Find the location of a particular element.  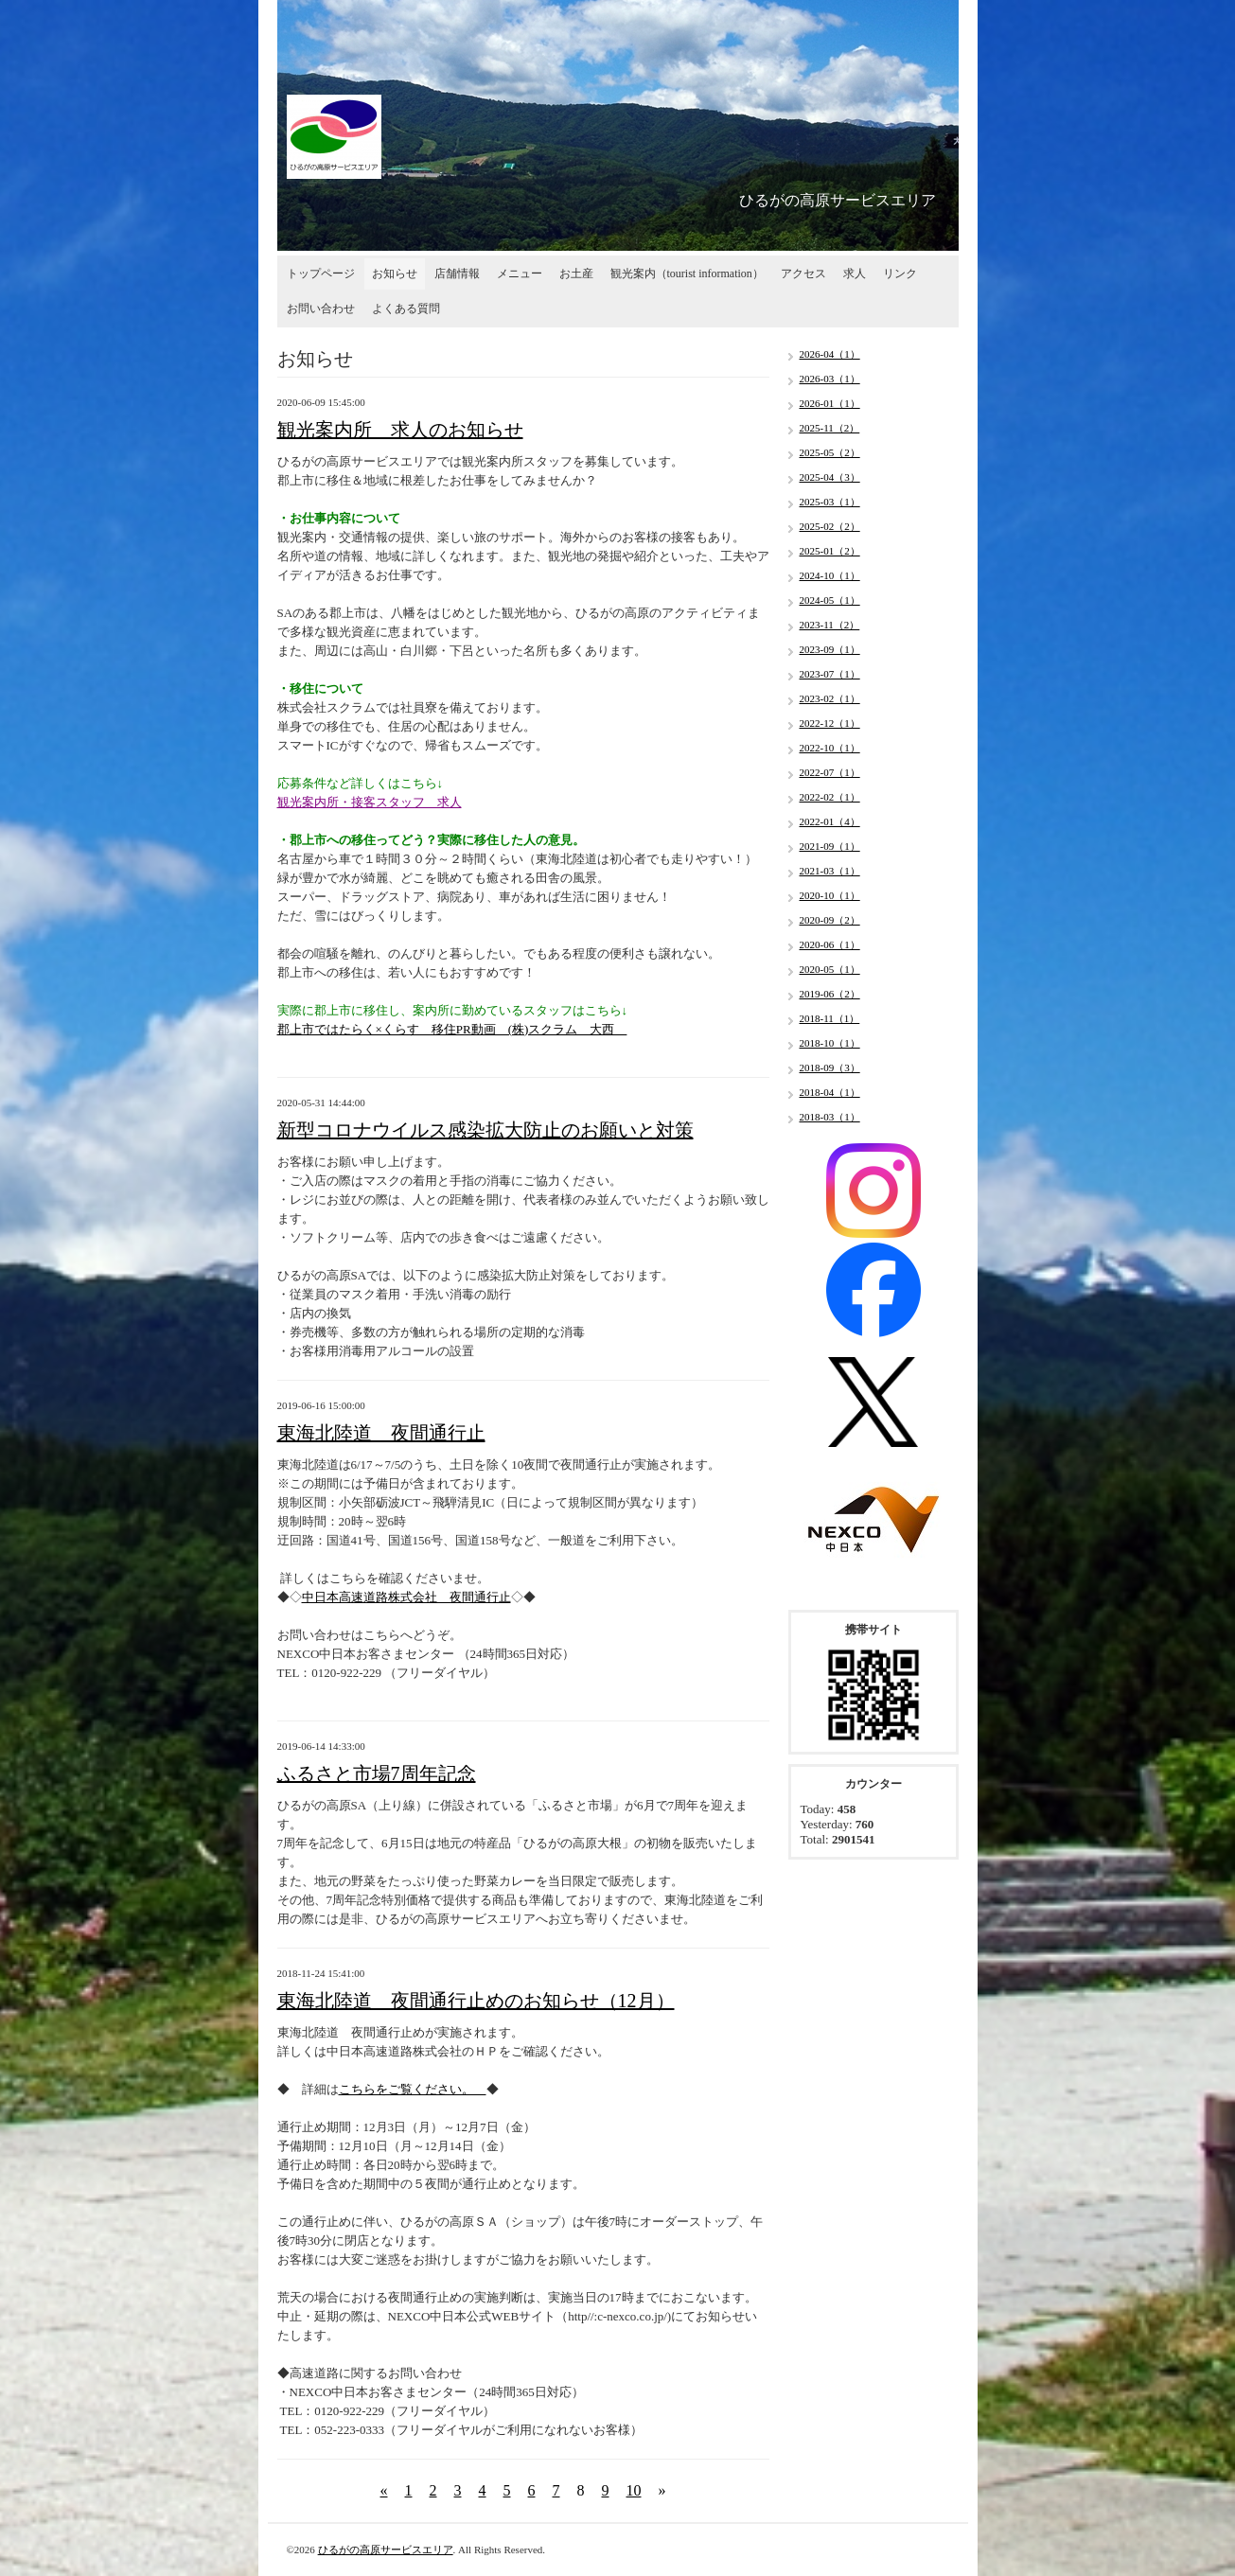

ふるさと市場7周年記念 is located at coordinates (376, 1773).